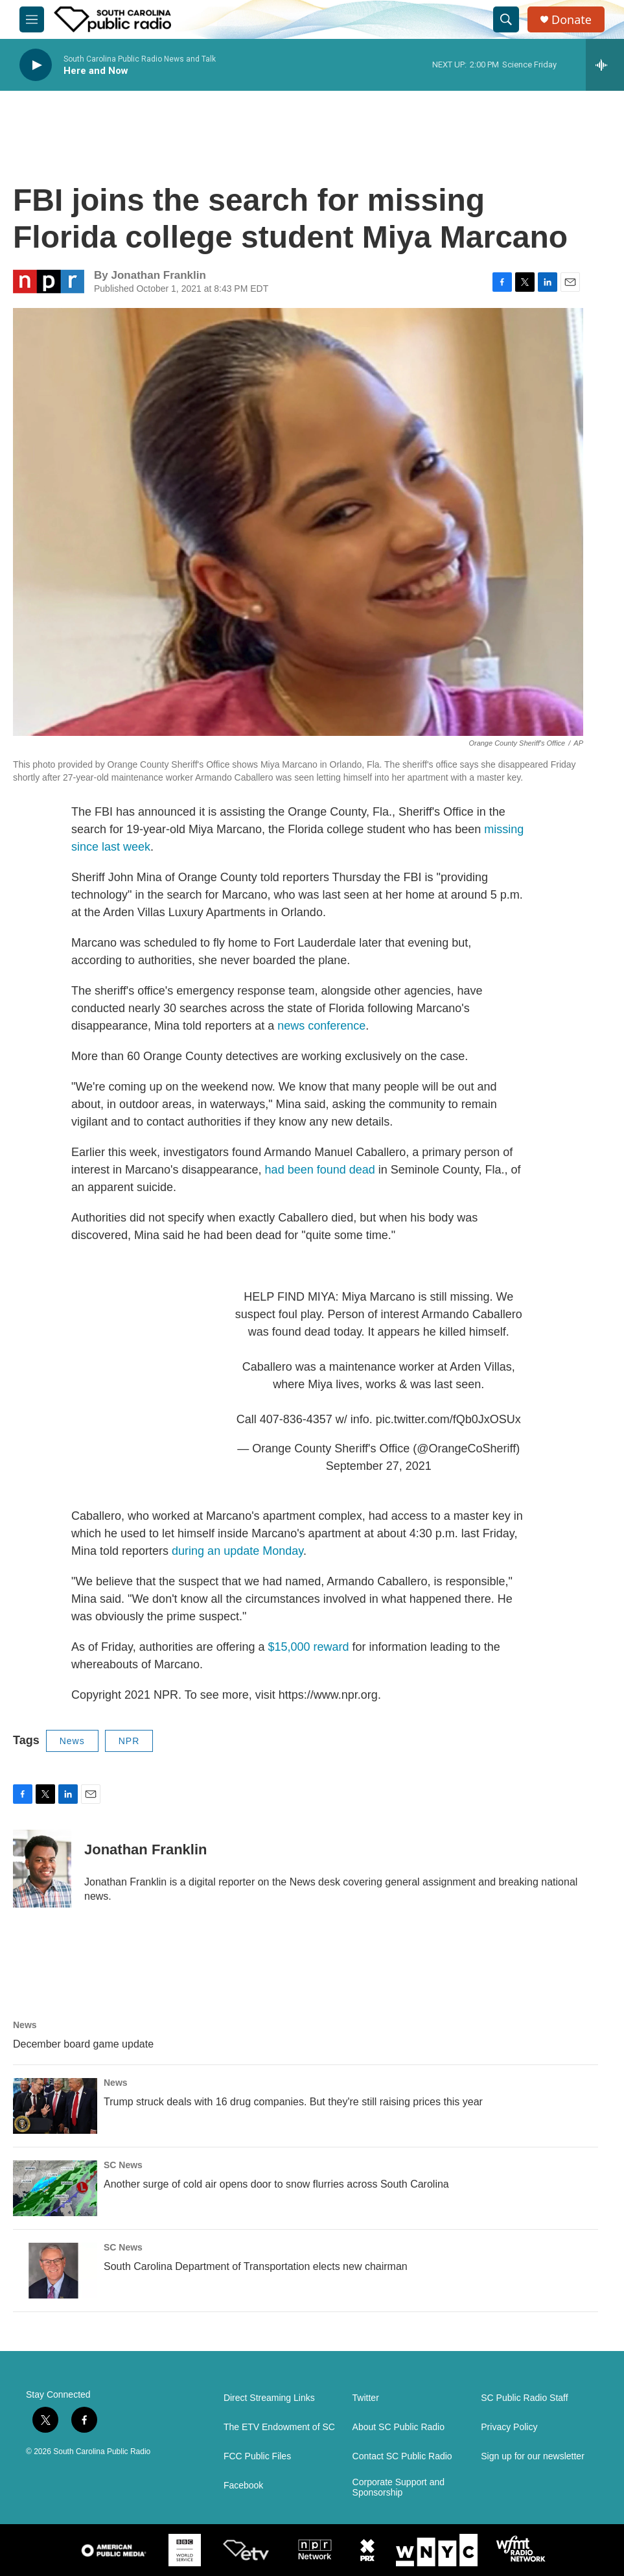 The width and height of the screenshot is (624, 2576). What do you see at coordinates (279, 2427) in the screenshot?
I see `The ETV Endowment of SC` at bounding box center [279, 2427].